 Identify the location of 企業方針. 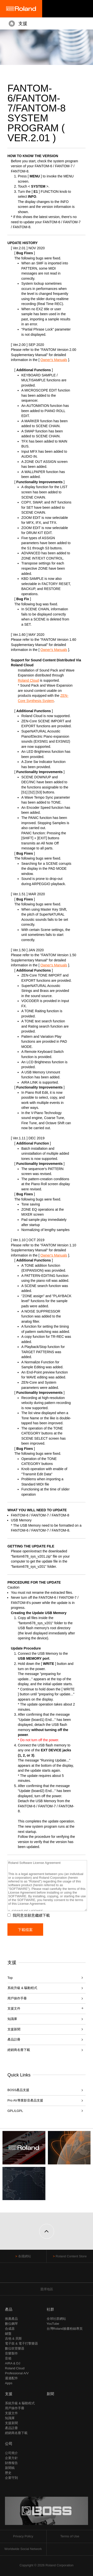
(11, 2458).